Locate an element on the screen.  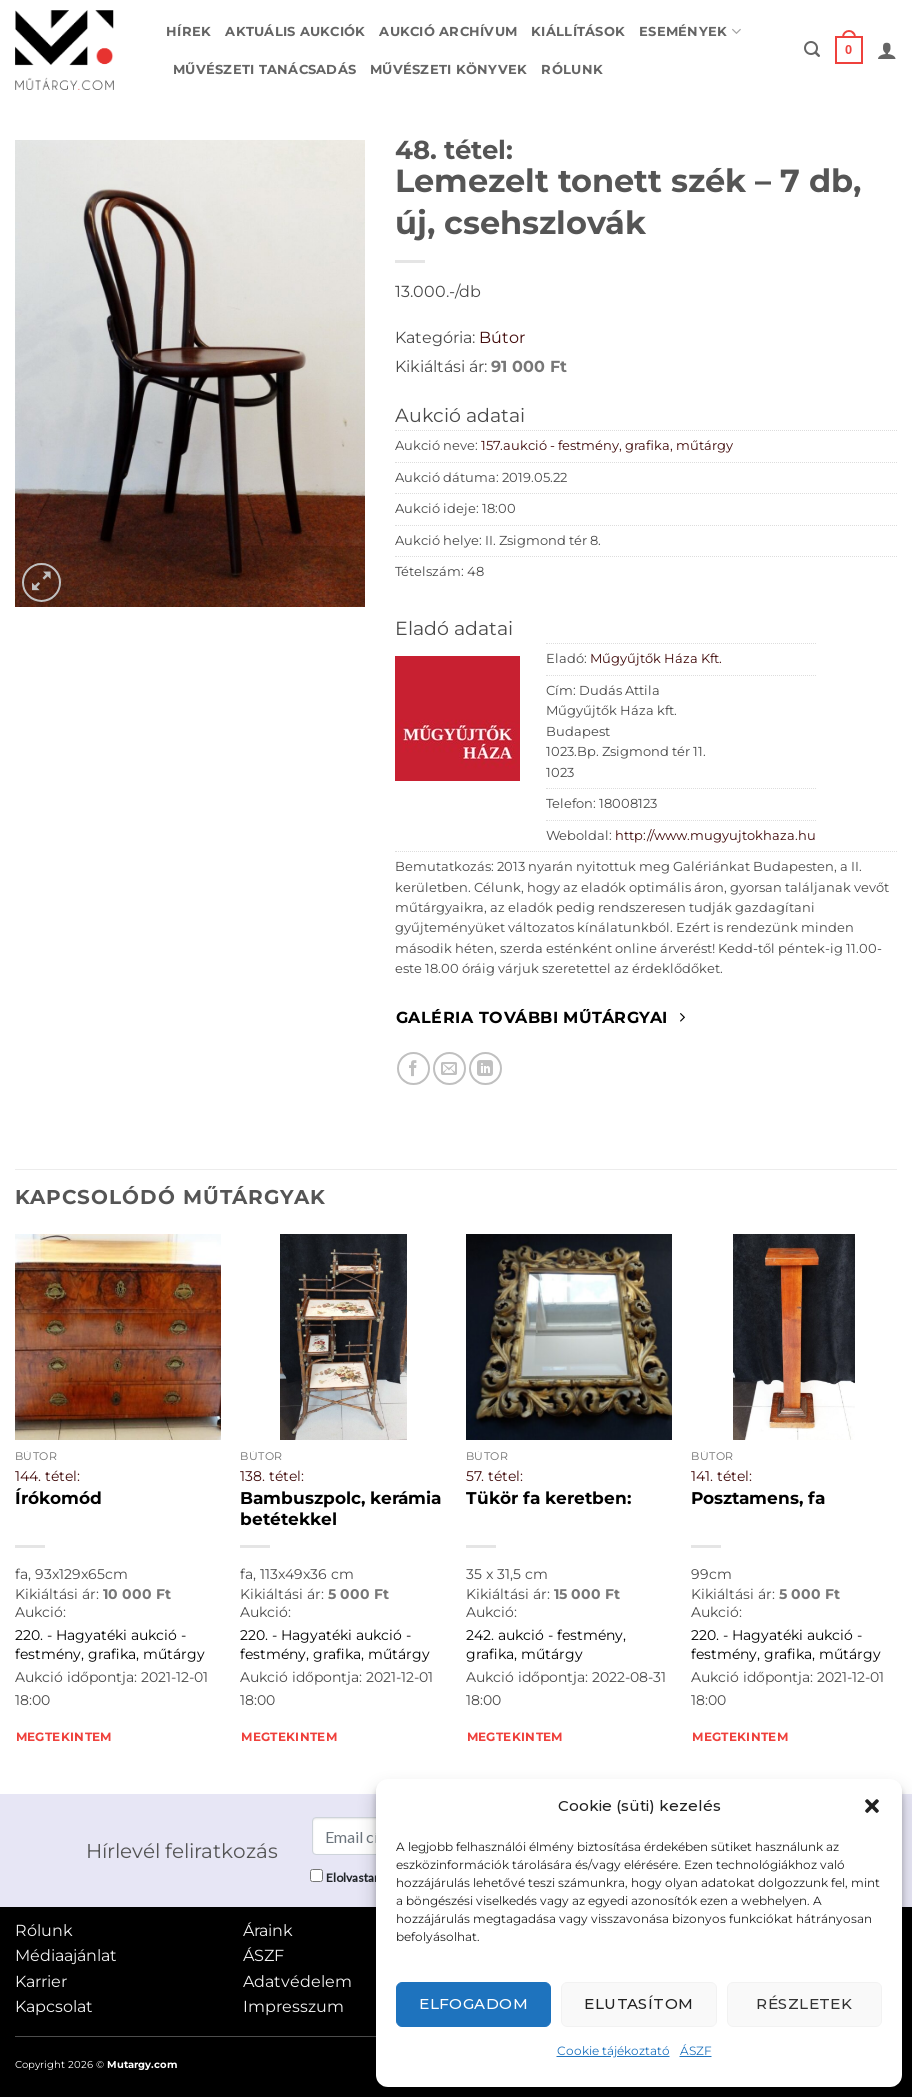
Események is located at coordinates (690, 31).